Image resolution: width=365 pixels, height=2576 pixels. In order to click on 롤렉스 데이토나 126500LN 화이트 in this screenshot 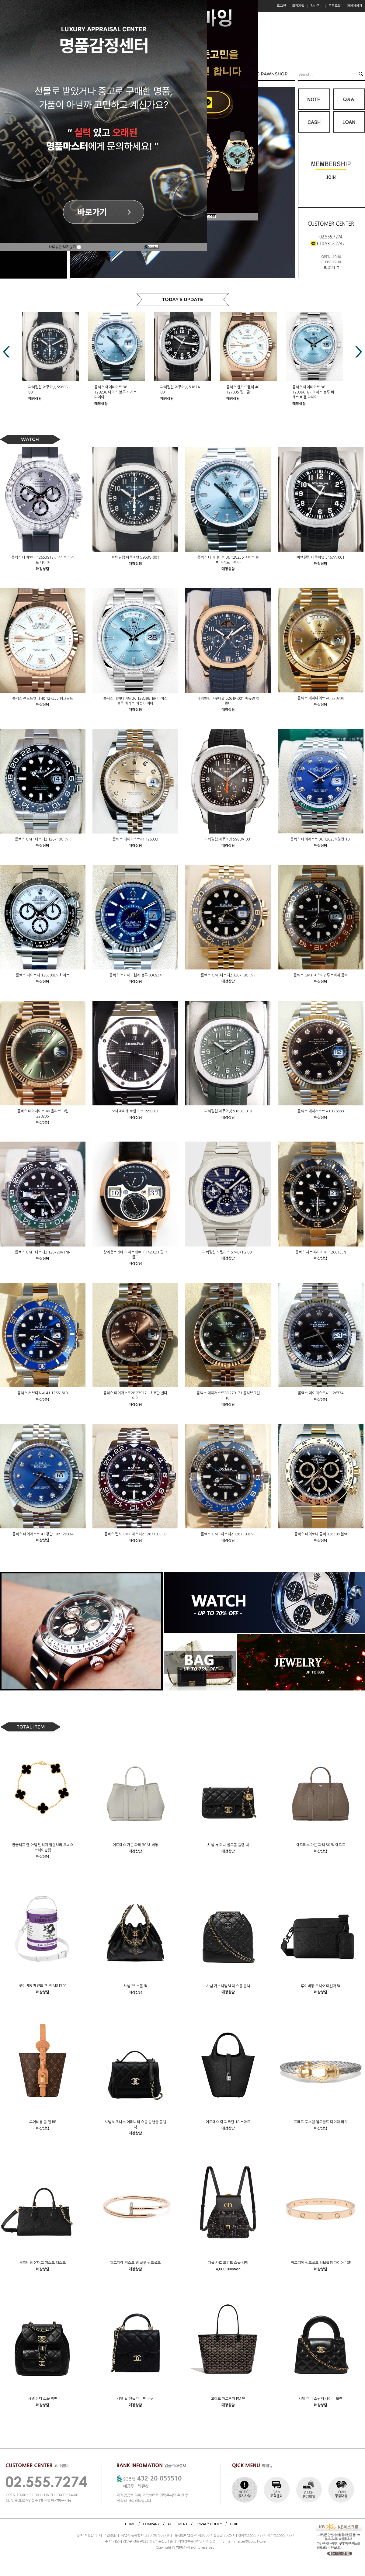, I will do `click(42, 975)`.